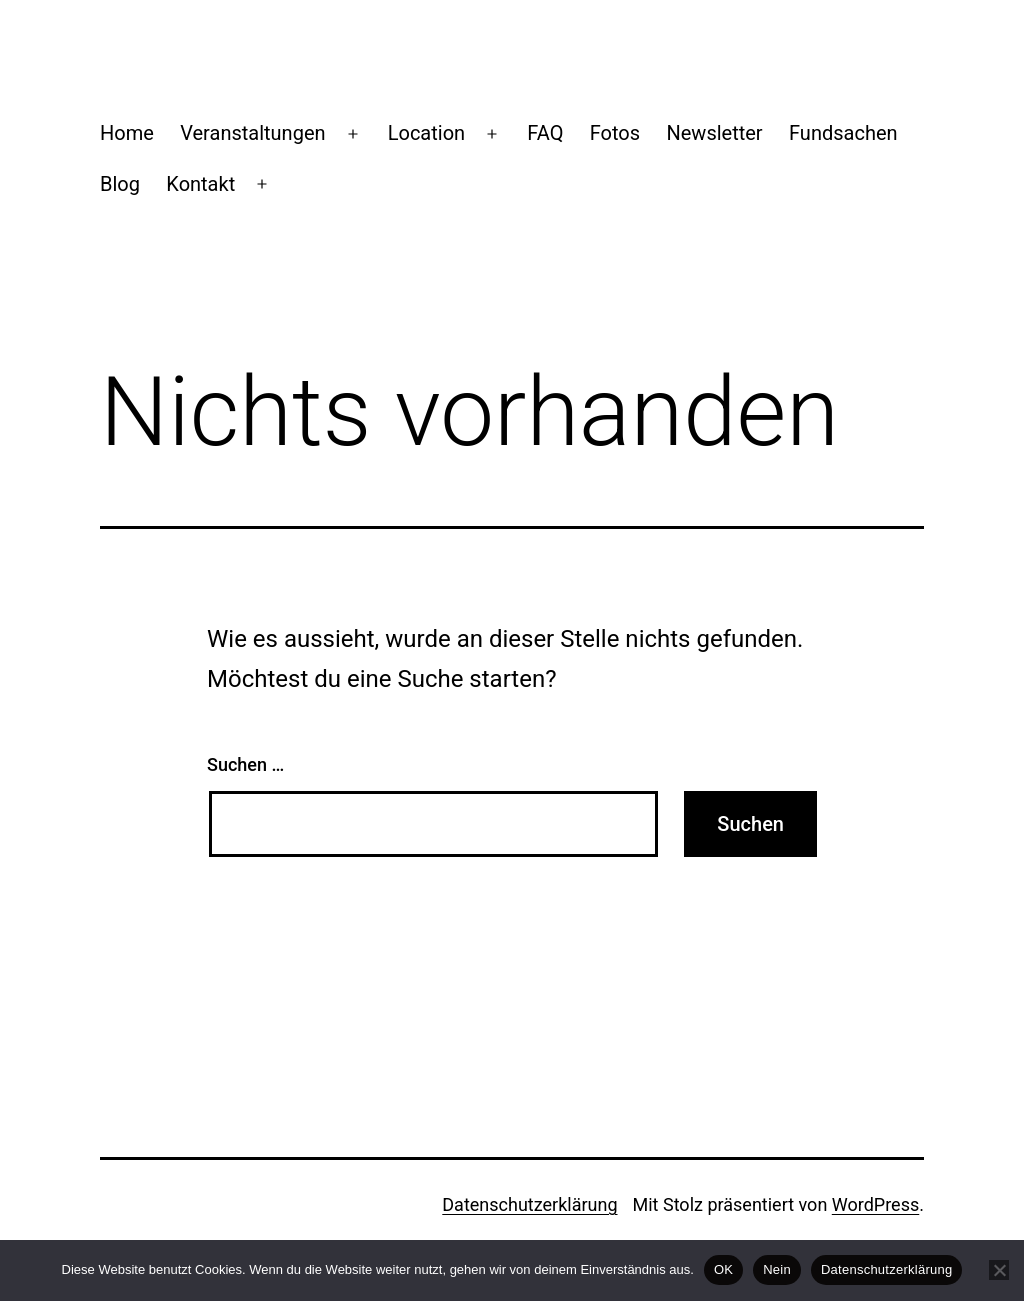 The width and height of the screenshot is (1024, 1301). What do you see at coordinates (843, 133) in the screenshot?
I see `Fundsachen` at bounding box center [843, 133].